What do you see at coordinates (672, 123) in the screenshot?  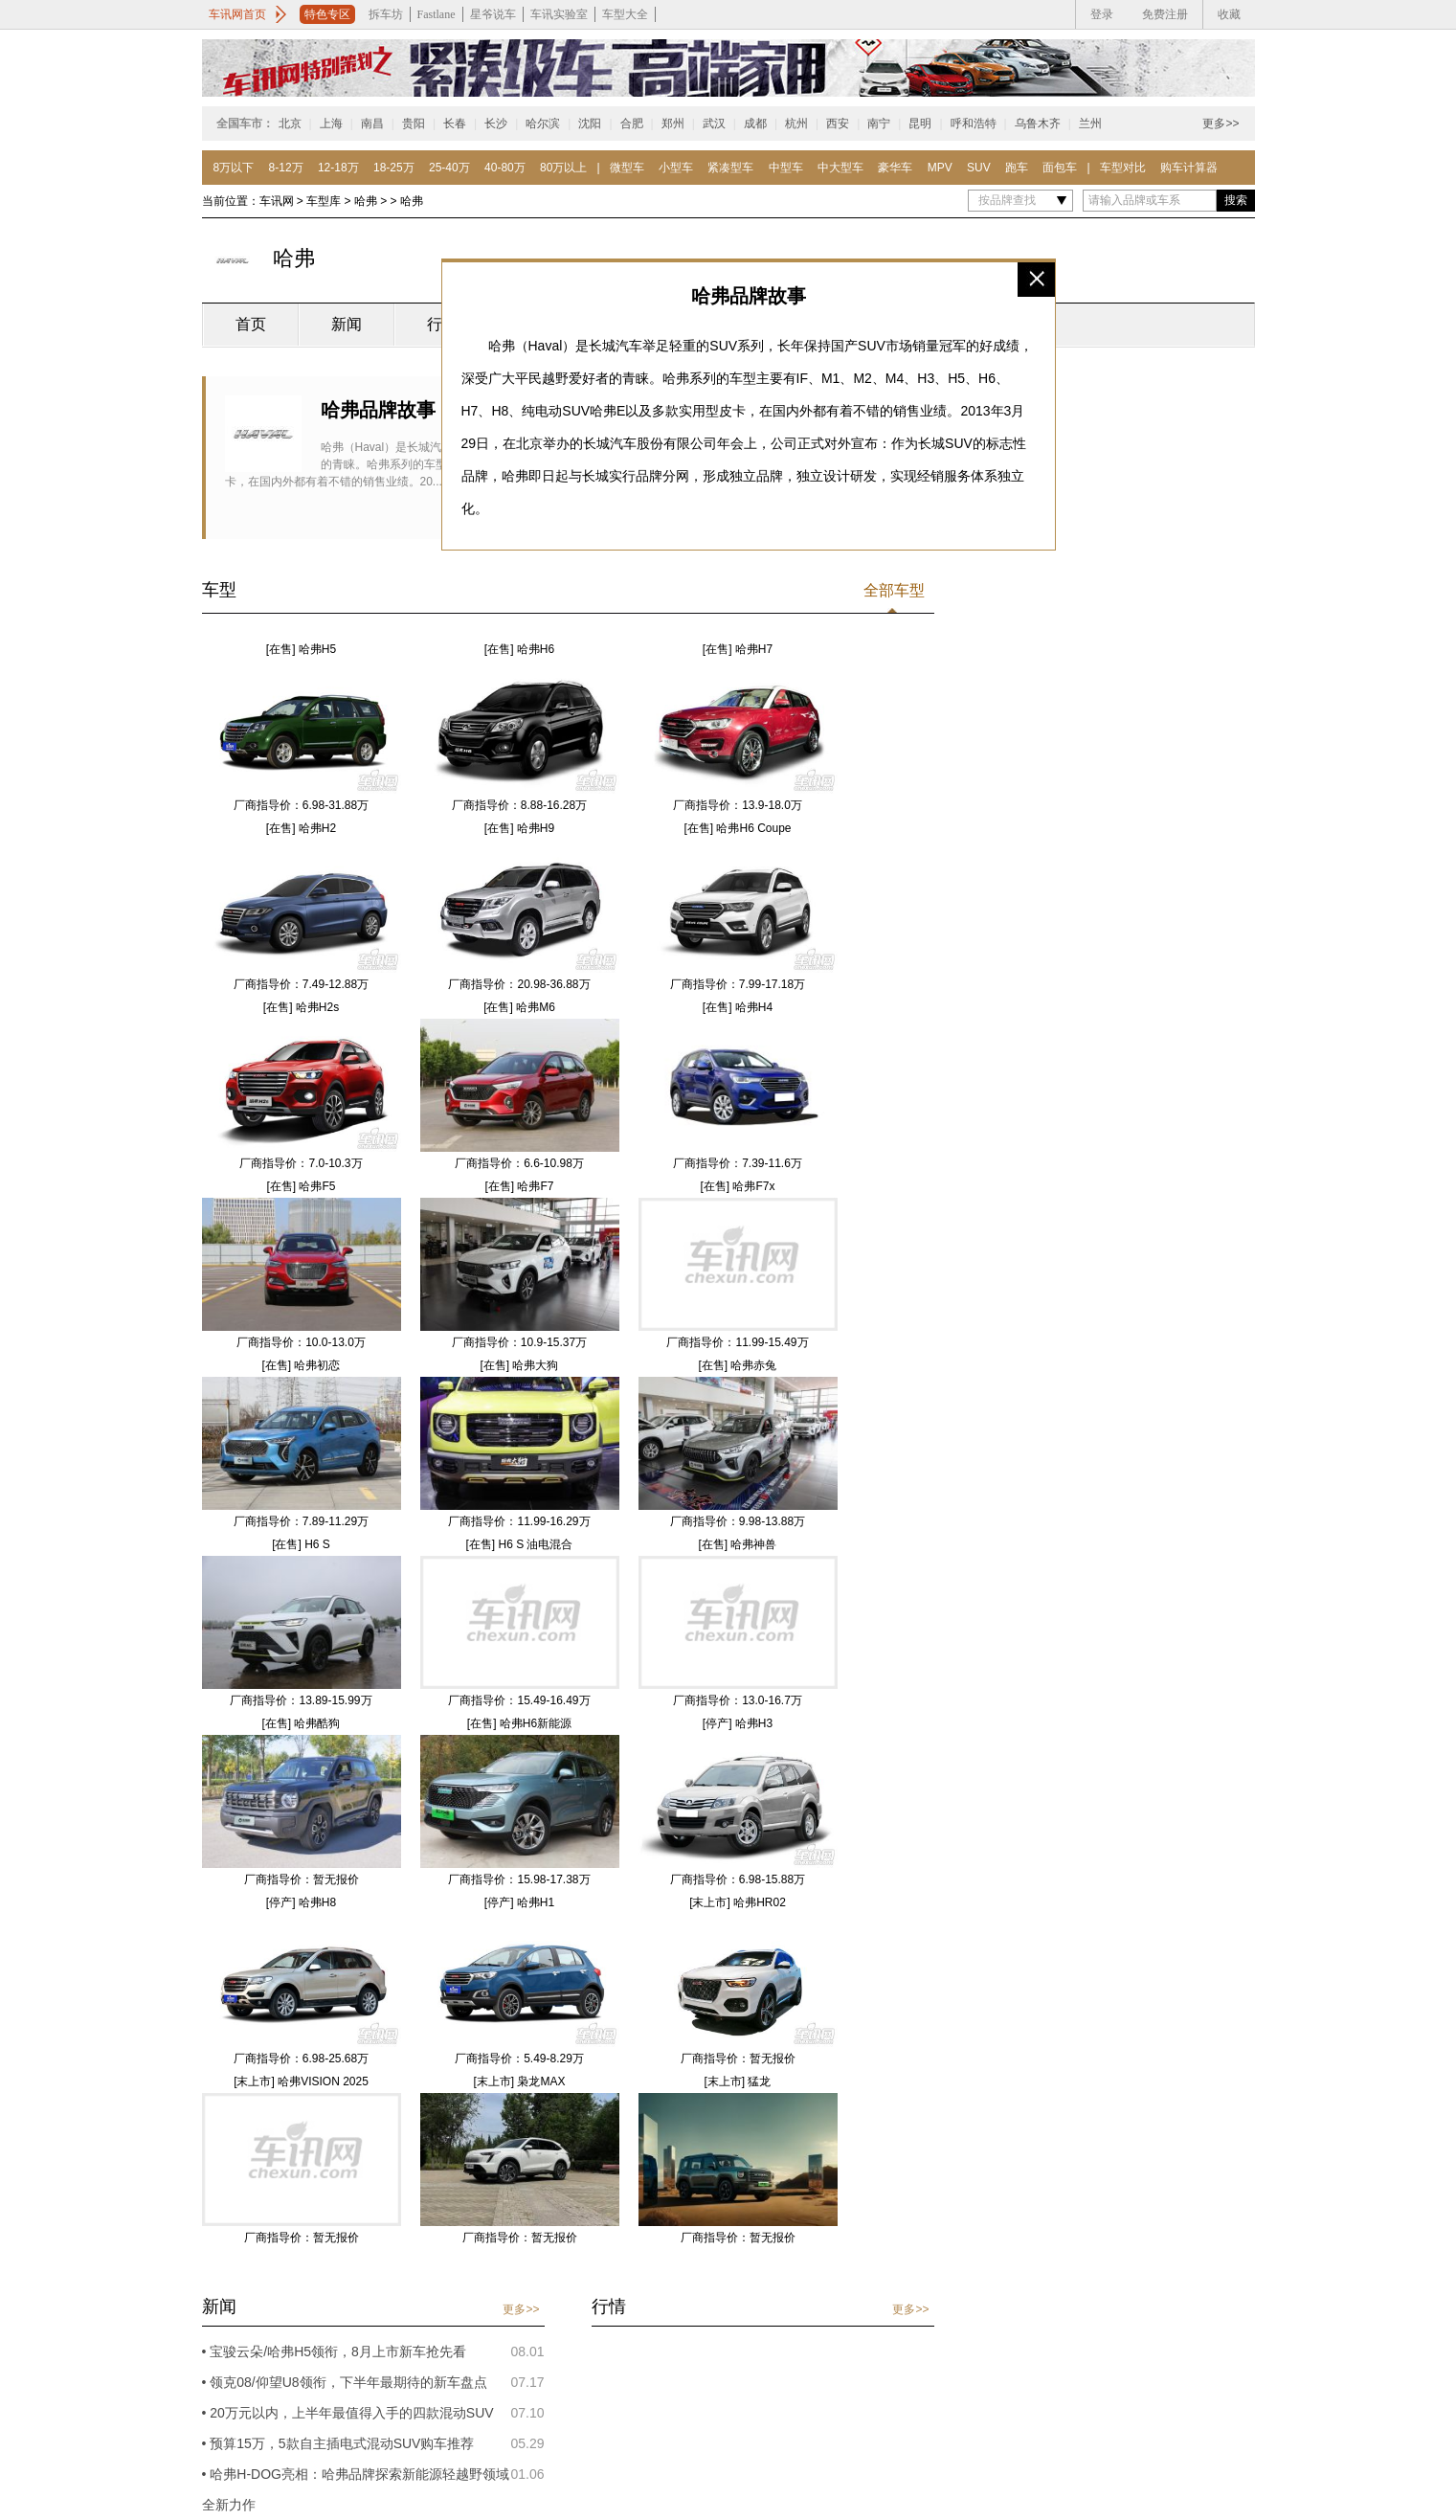 I see `郑州` at bounding box center [672, 123].